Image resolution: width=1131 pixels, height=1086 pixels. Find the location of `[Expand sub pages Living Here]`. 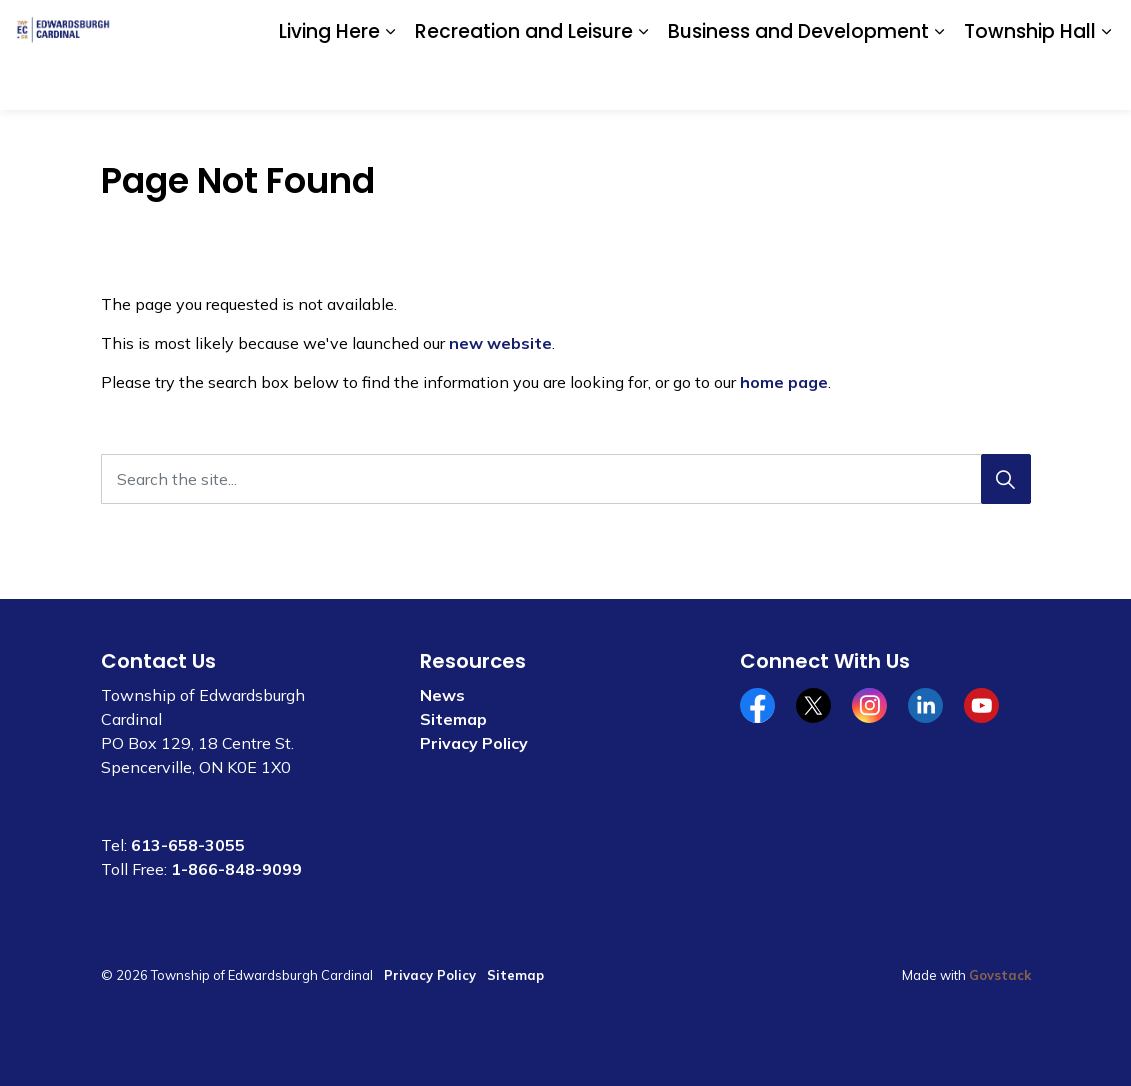

[Expand sub pages Living Here] is located at coordinates (390, 82).